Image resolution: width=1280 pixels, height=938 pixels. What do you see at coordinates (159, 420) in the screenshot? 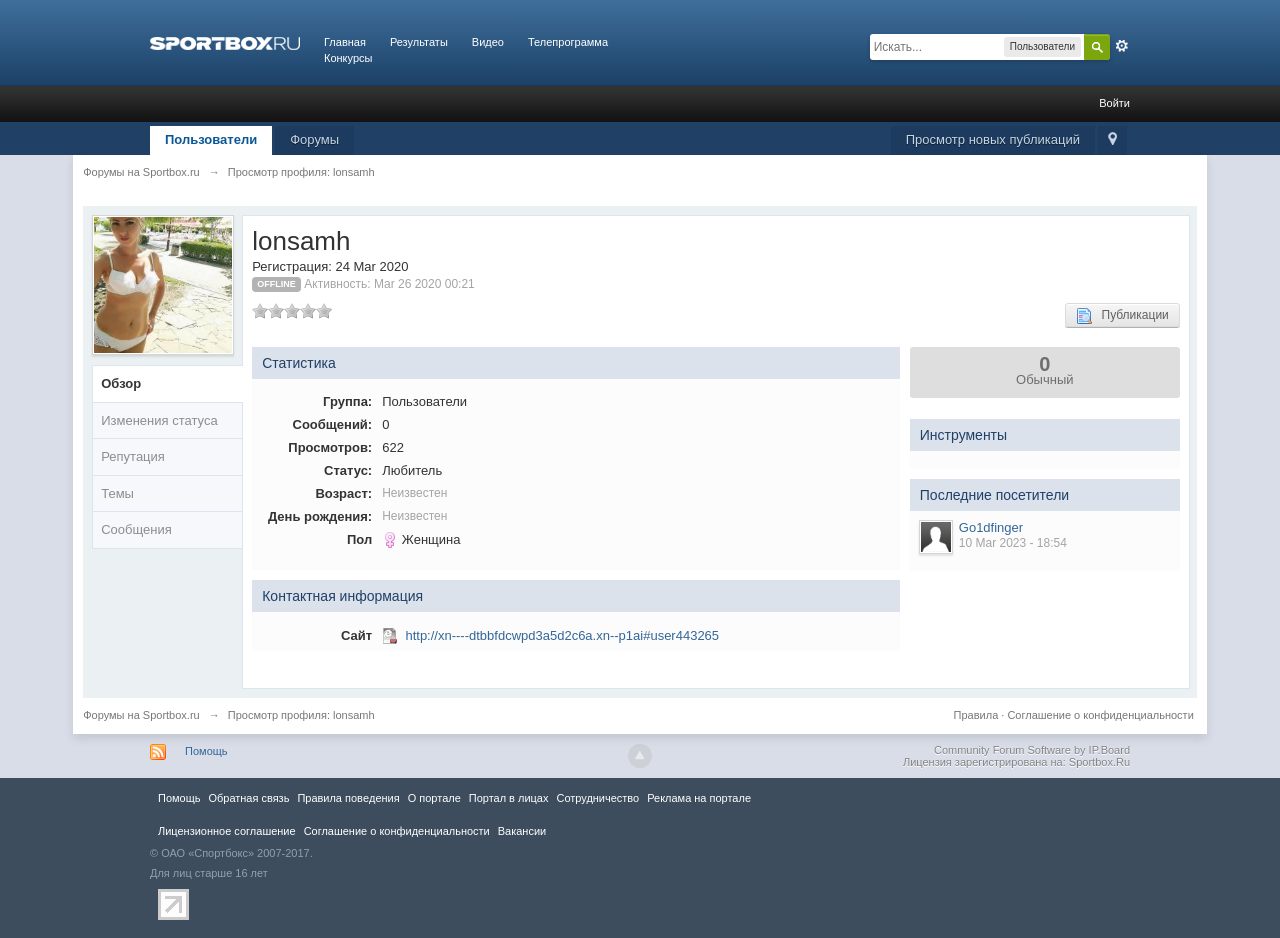
I see `Изменения статуса` at bounding box center [159, 420].